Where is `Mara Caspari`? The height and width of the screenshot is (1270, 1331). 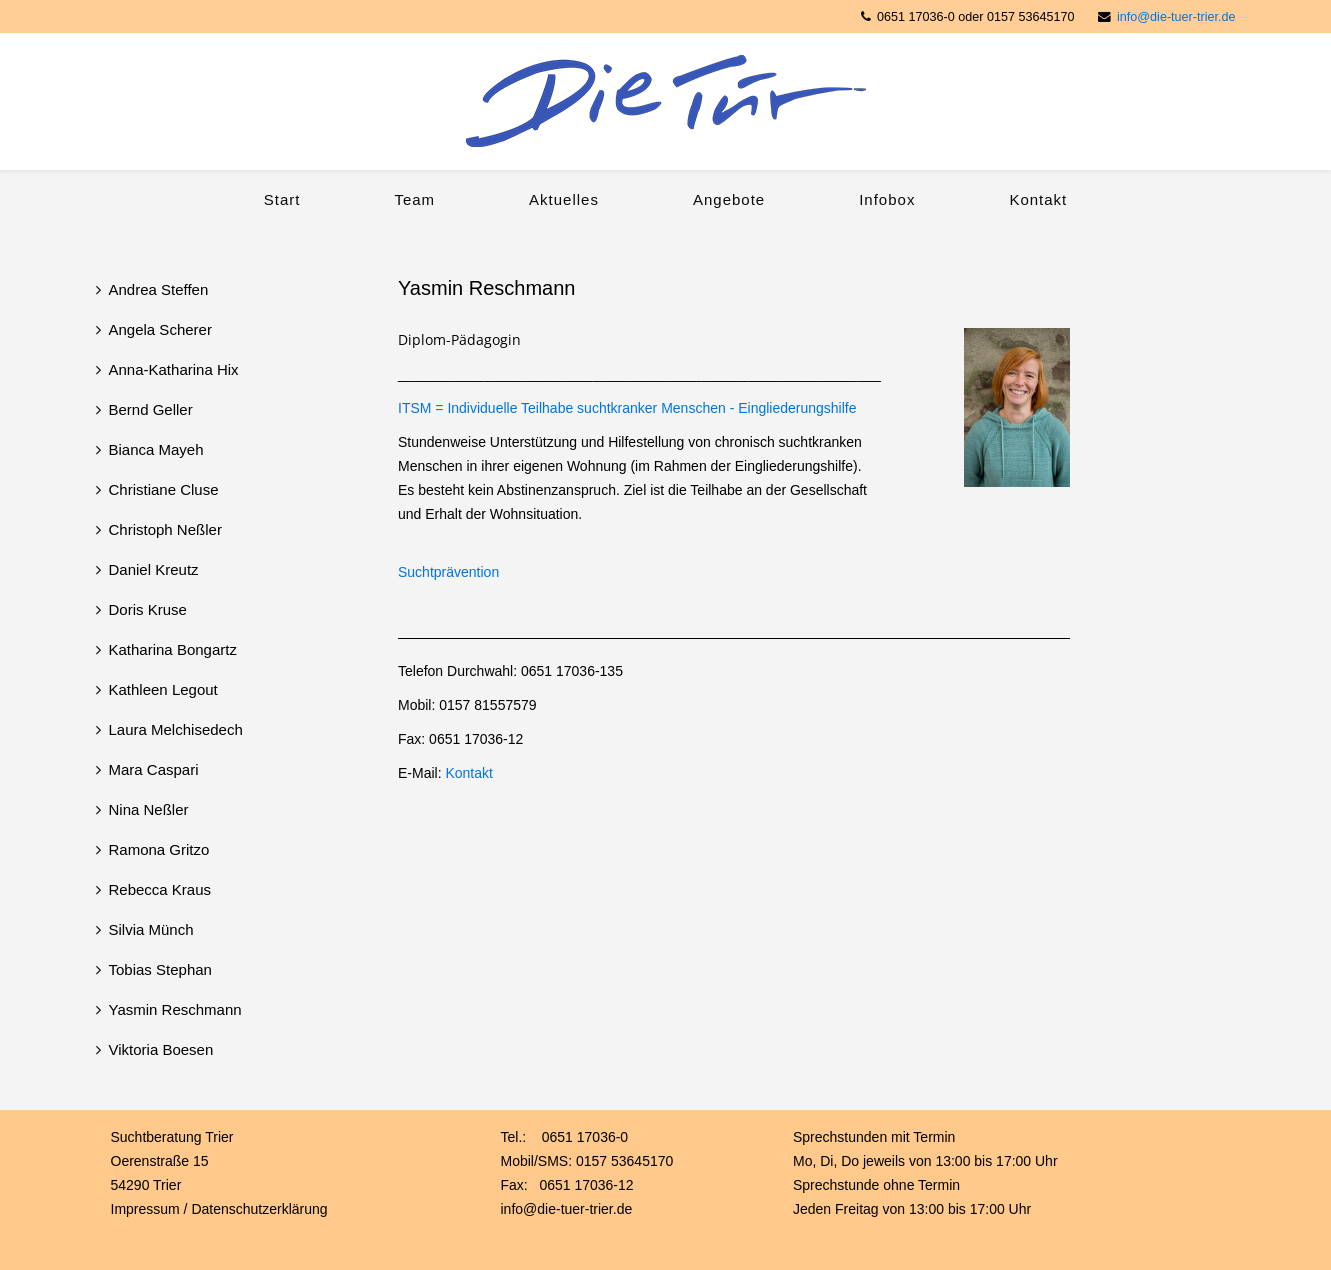 Mara Caspari is located at coordinates (154, 769).